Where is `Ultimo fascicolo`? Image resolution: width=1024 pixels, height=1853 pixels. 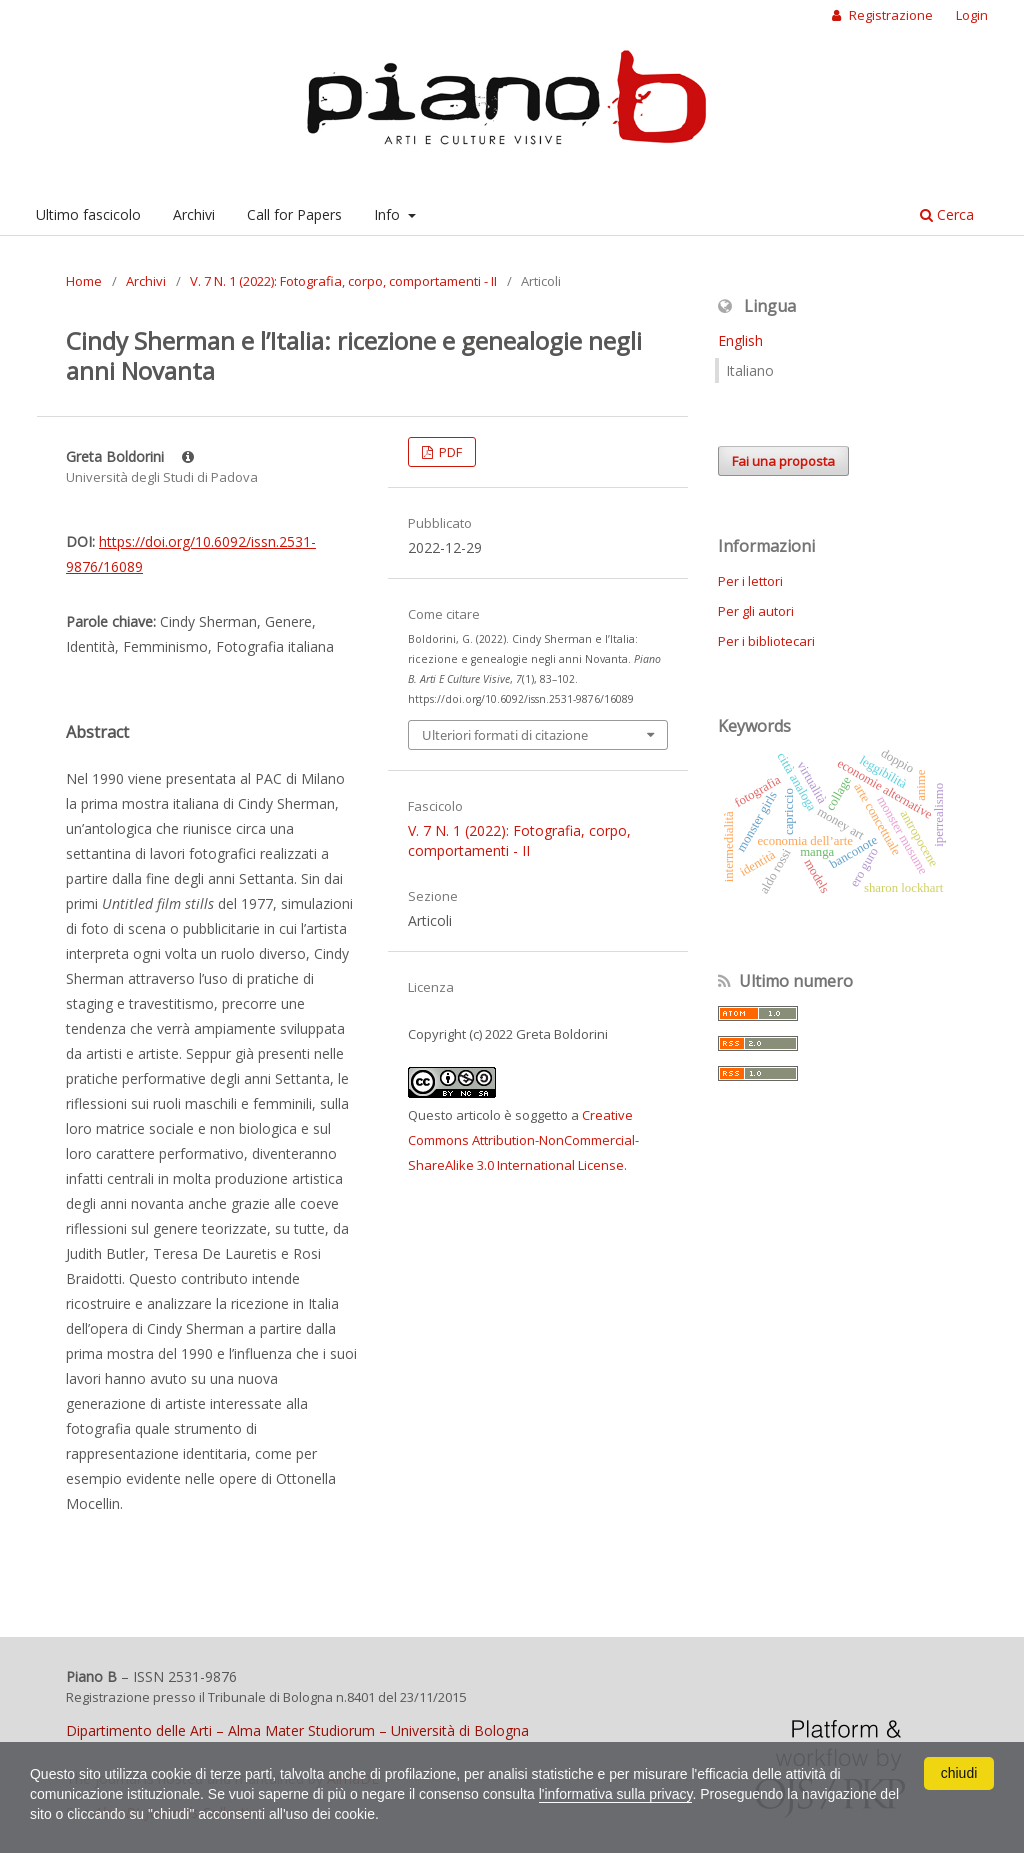 Ultimo fascicolo is located at coordinates (88, 214).